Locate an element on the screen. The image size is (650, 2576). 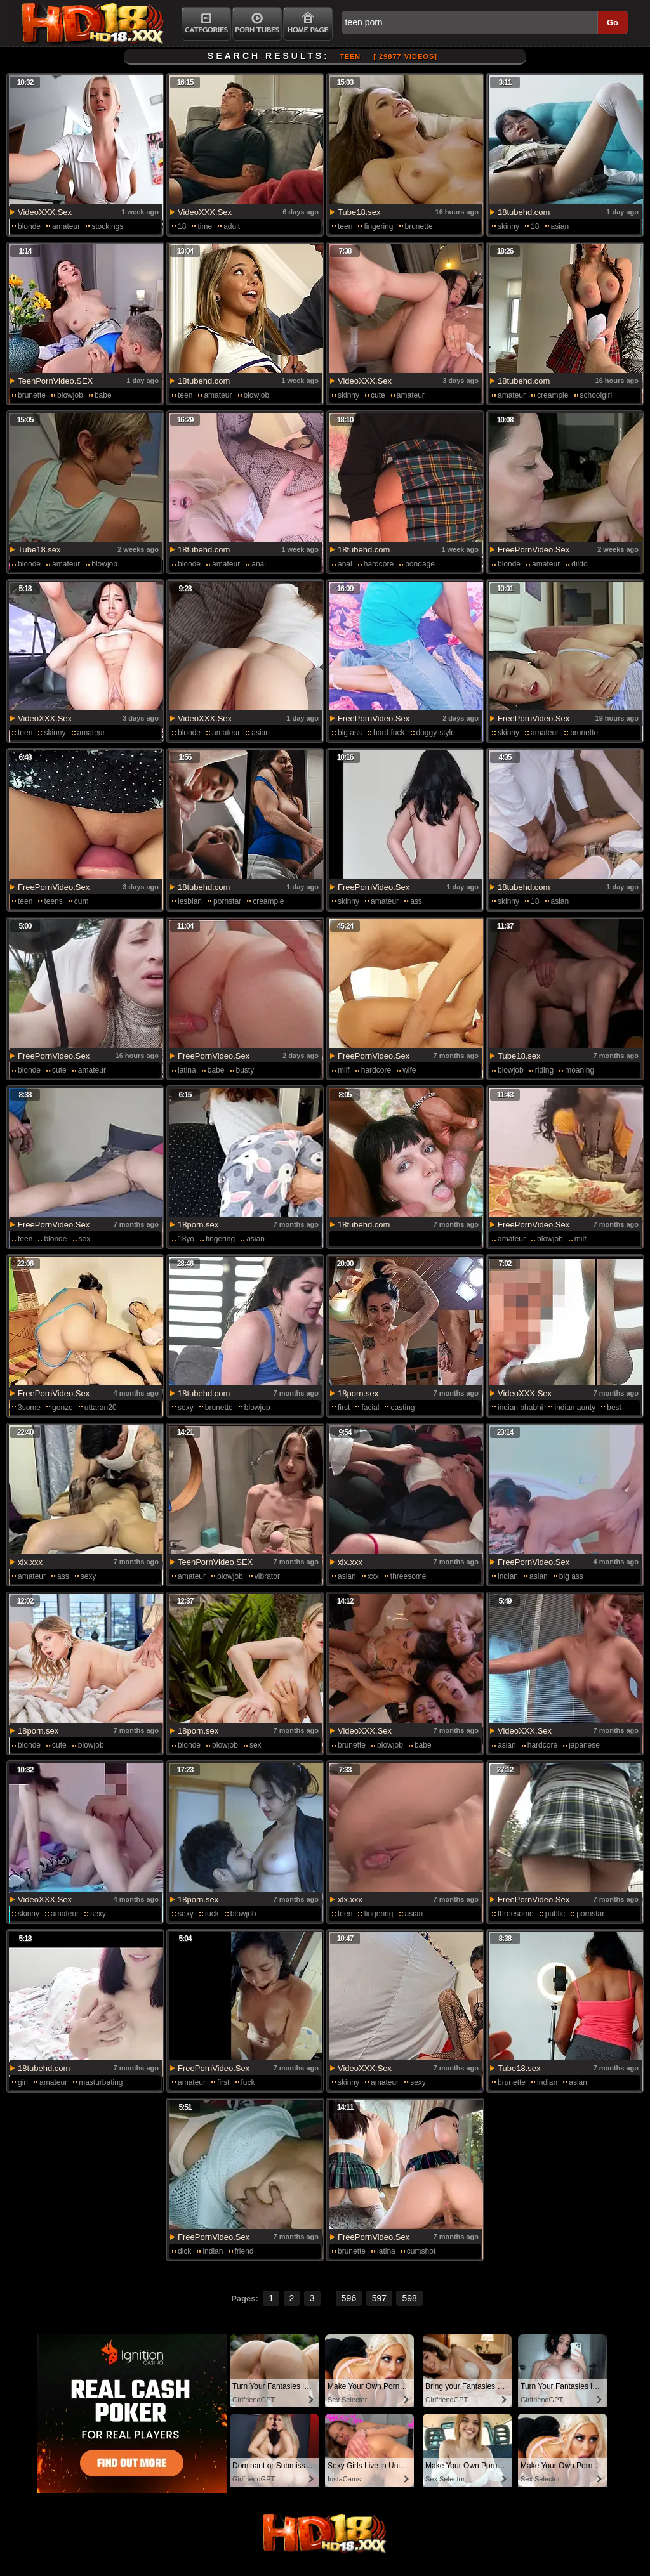
riding is located at coordinates (544, 1070).